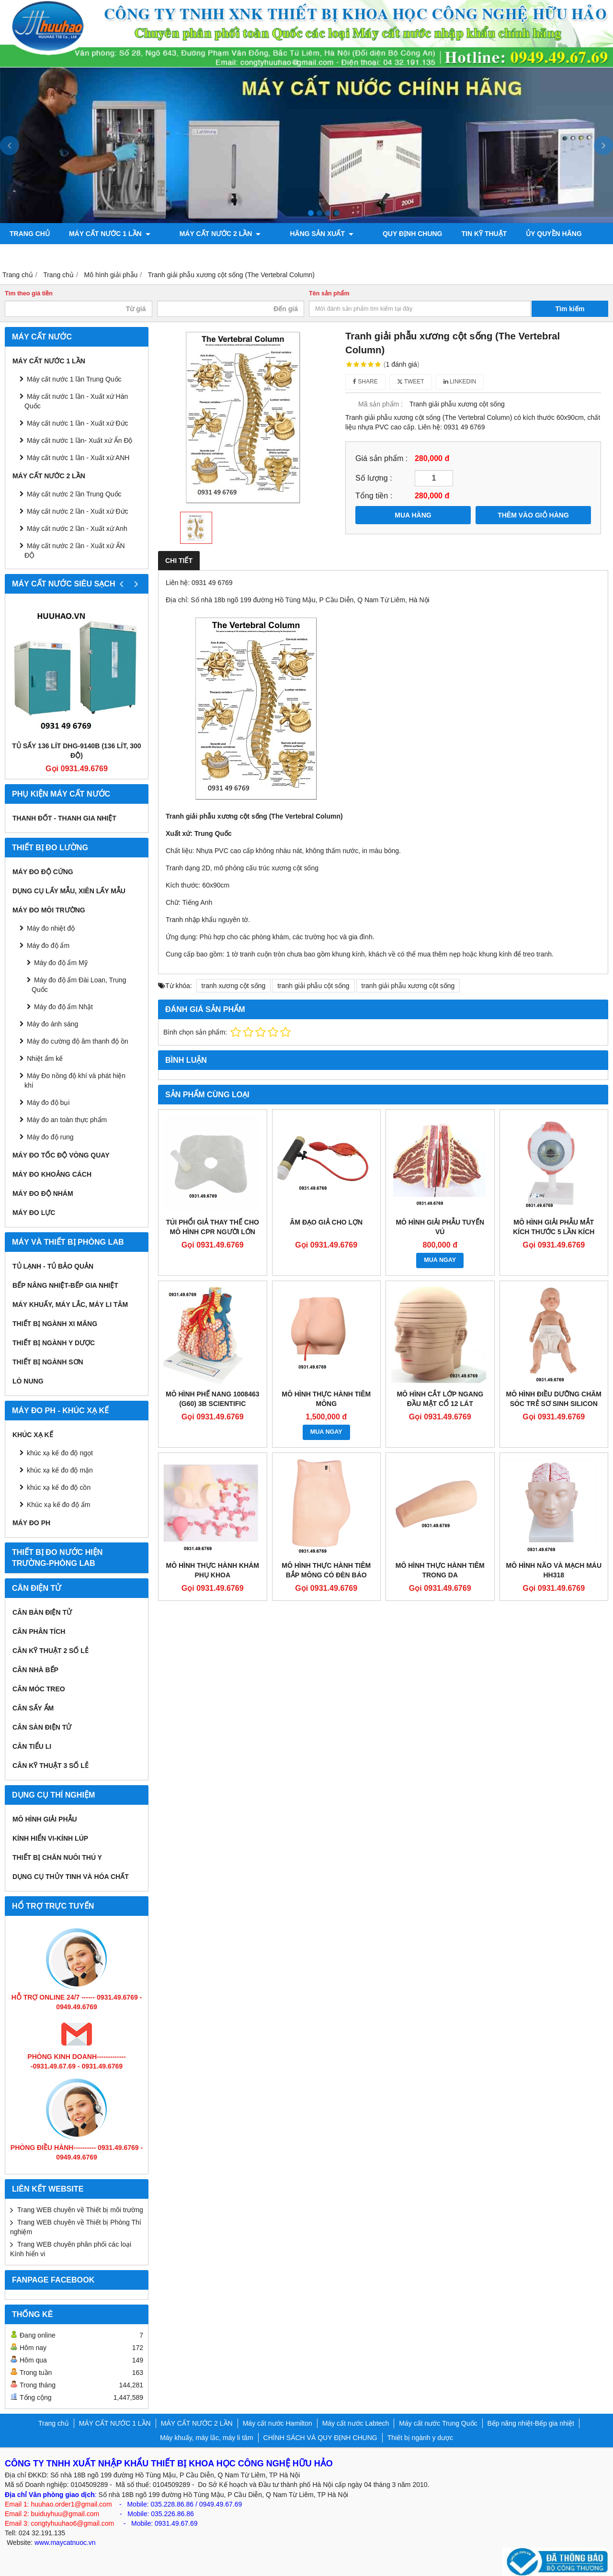 This screenshot has height=2576, width=613. I want to click on Khúc xạ kế, so click(32, 1435).